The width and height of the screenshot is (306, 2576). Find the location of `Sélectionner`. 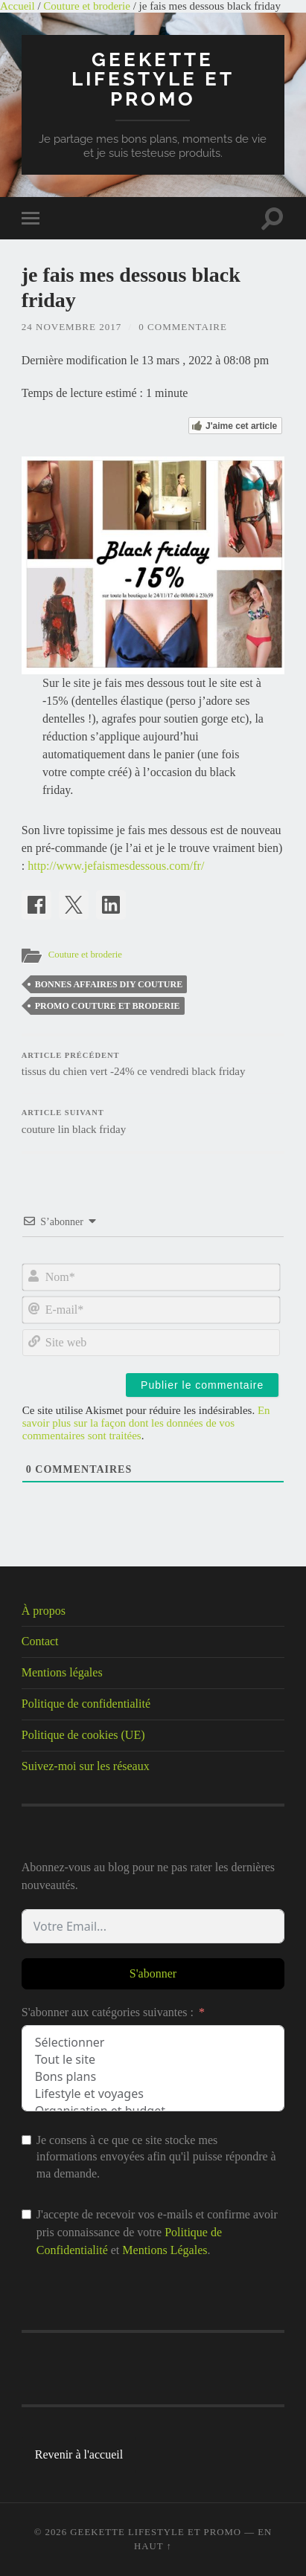

Sélectionner is located at coordinates (153, 2042).